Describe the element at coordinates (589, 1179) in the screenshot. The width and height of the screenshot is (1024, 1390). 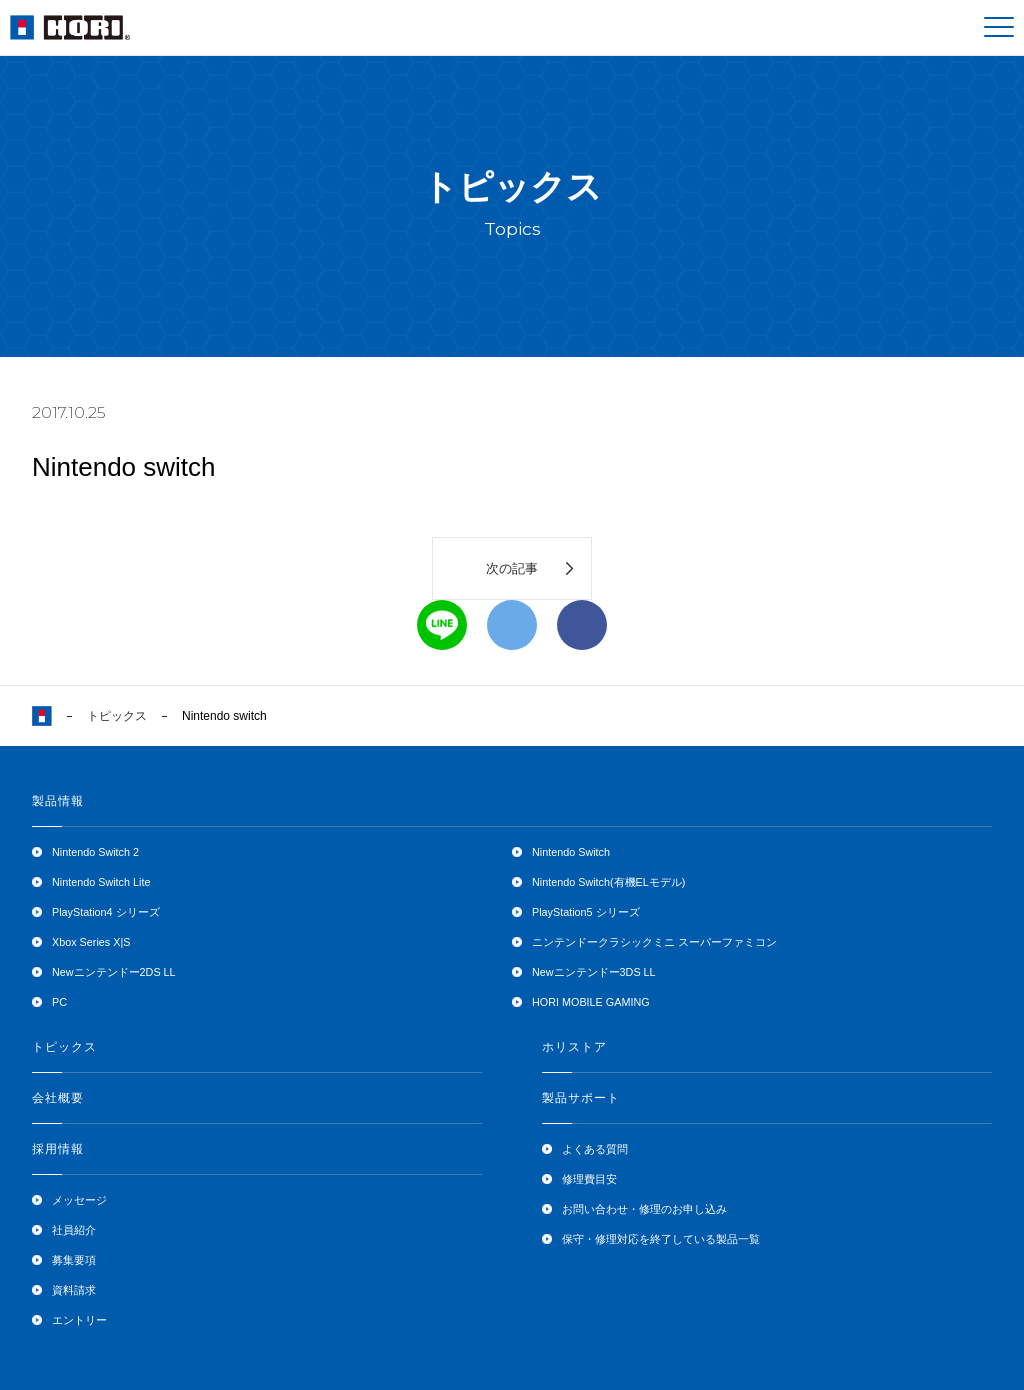
I see `修理費目安` at that location.